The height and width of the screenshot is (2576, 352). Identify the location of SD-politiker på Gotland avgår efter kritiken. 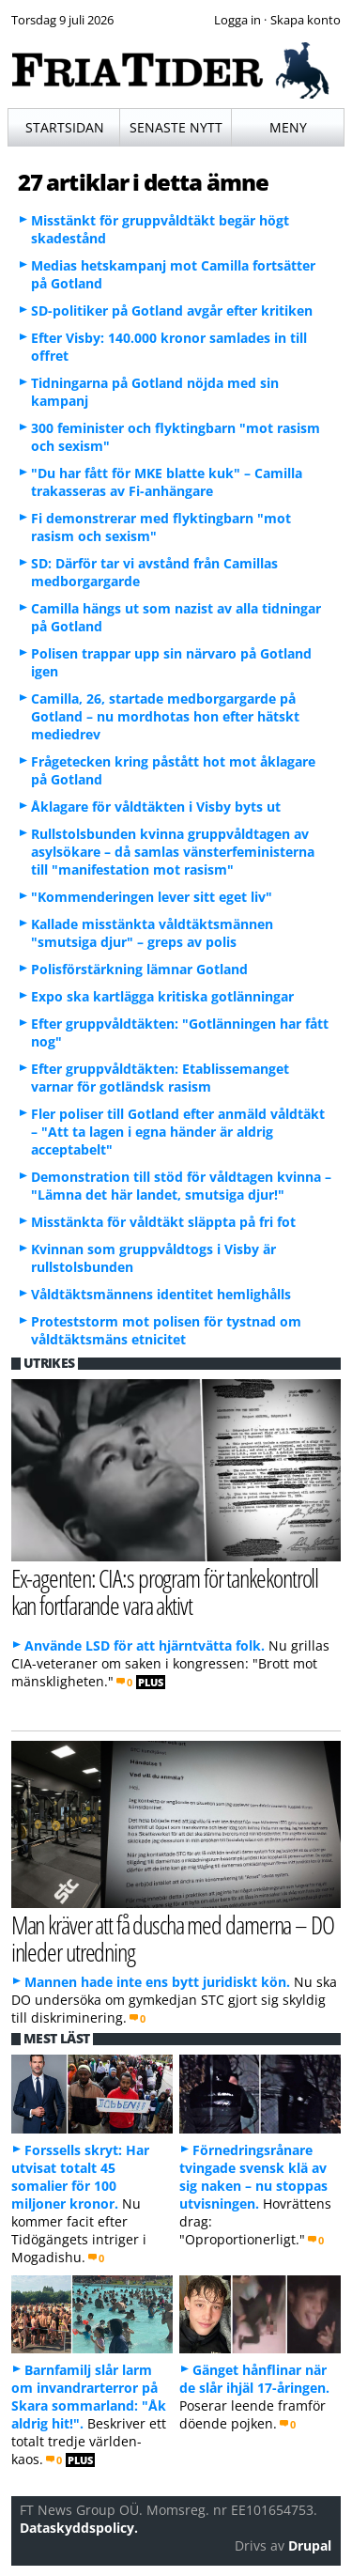
(172, 310).